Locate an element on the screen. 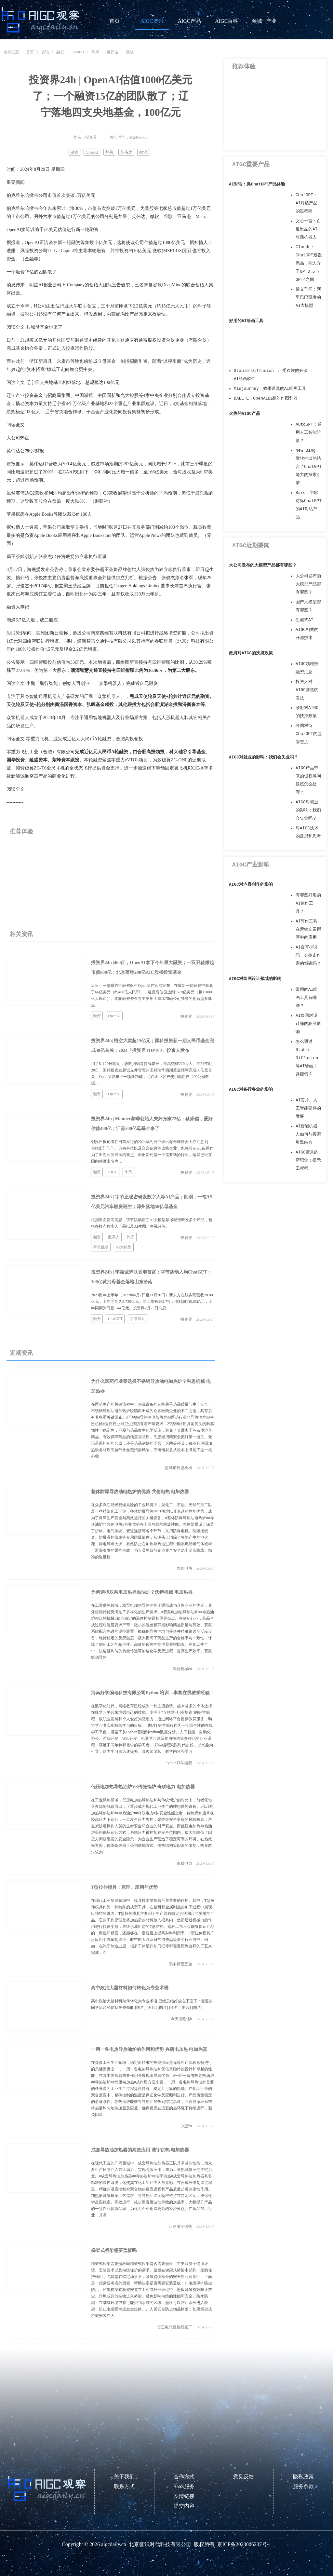 The image size is (333, 2576). 为何选择双泵电加热导热油炉？沃特机械 电加热器 is located at coordinates (142, 1592).